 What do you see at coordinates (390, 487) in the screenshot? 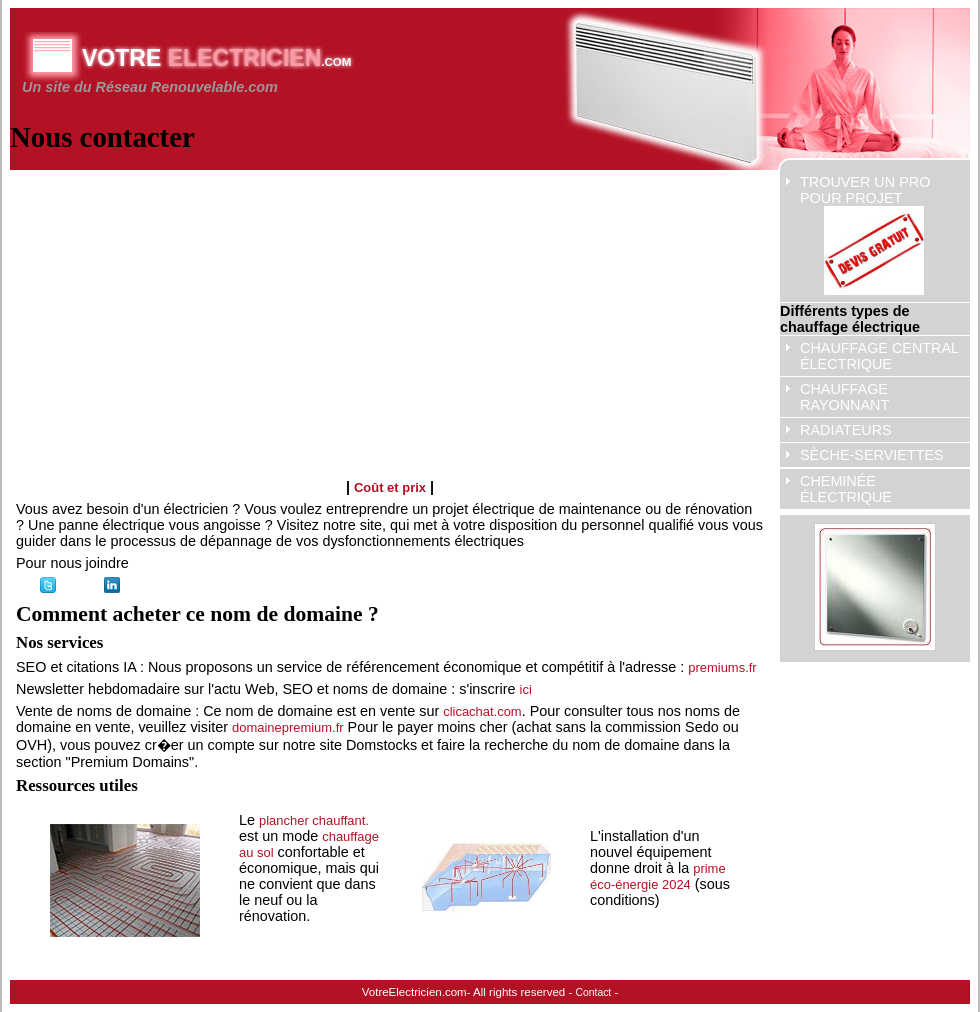
I see `Coût et prix` at bounding box center [390, 487].